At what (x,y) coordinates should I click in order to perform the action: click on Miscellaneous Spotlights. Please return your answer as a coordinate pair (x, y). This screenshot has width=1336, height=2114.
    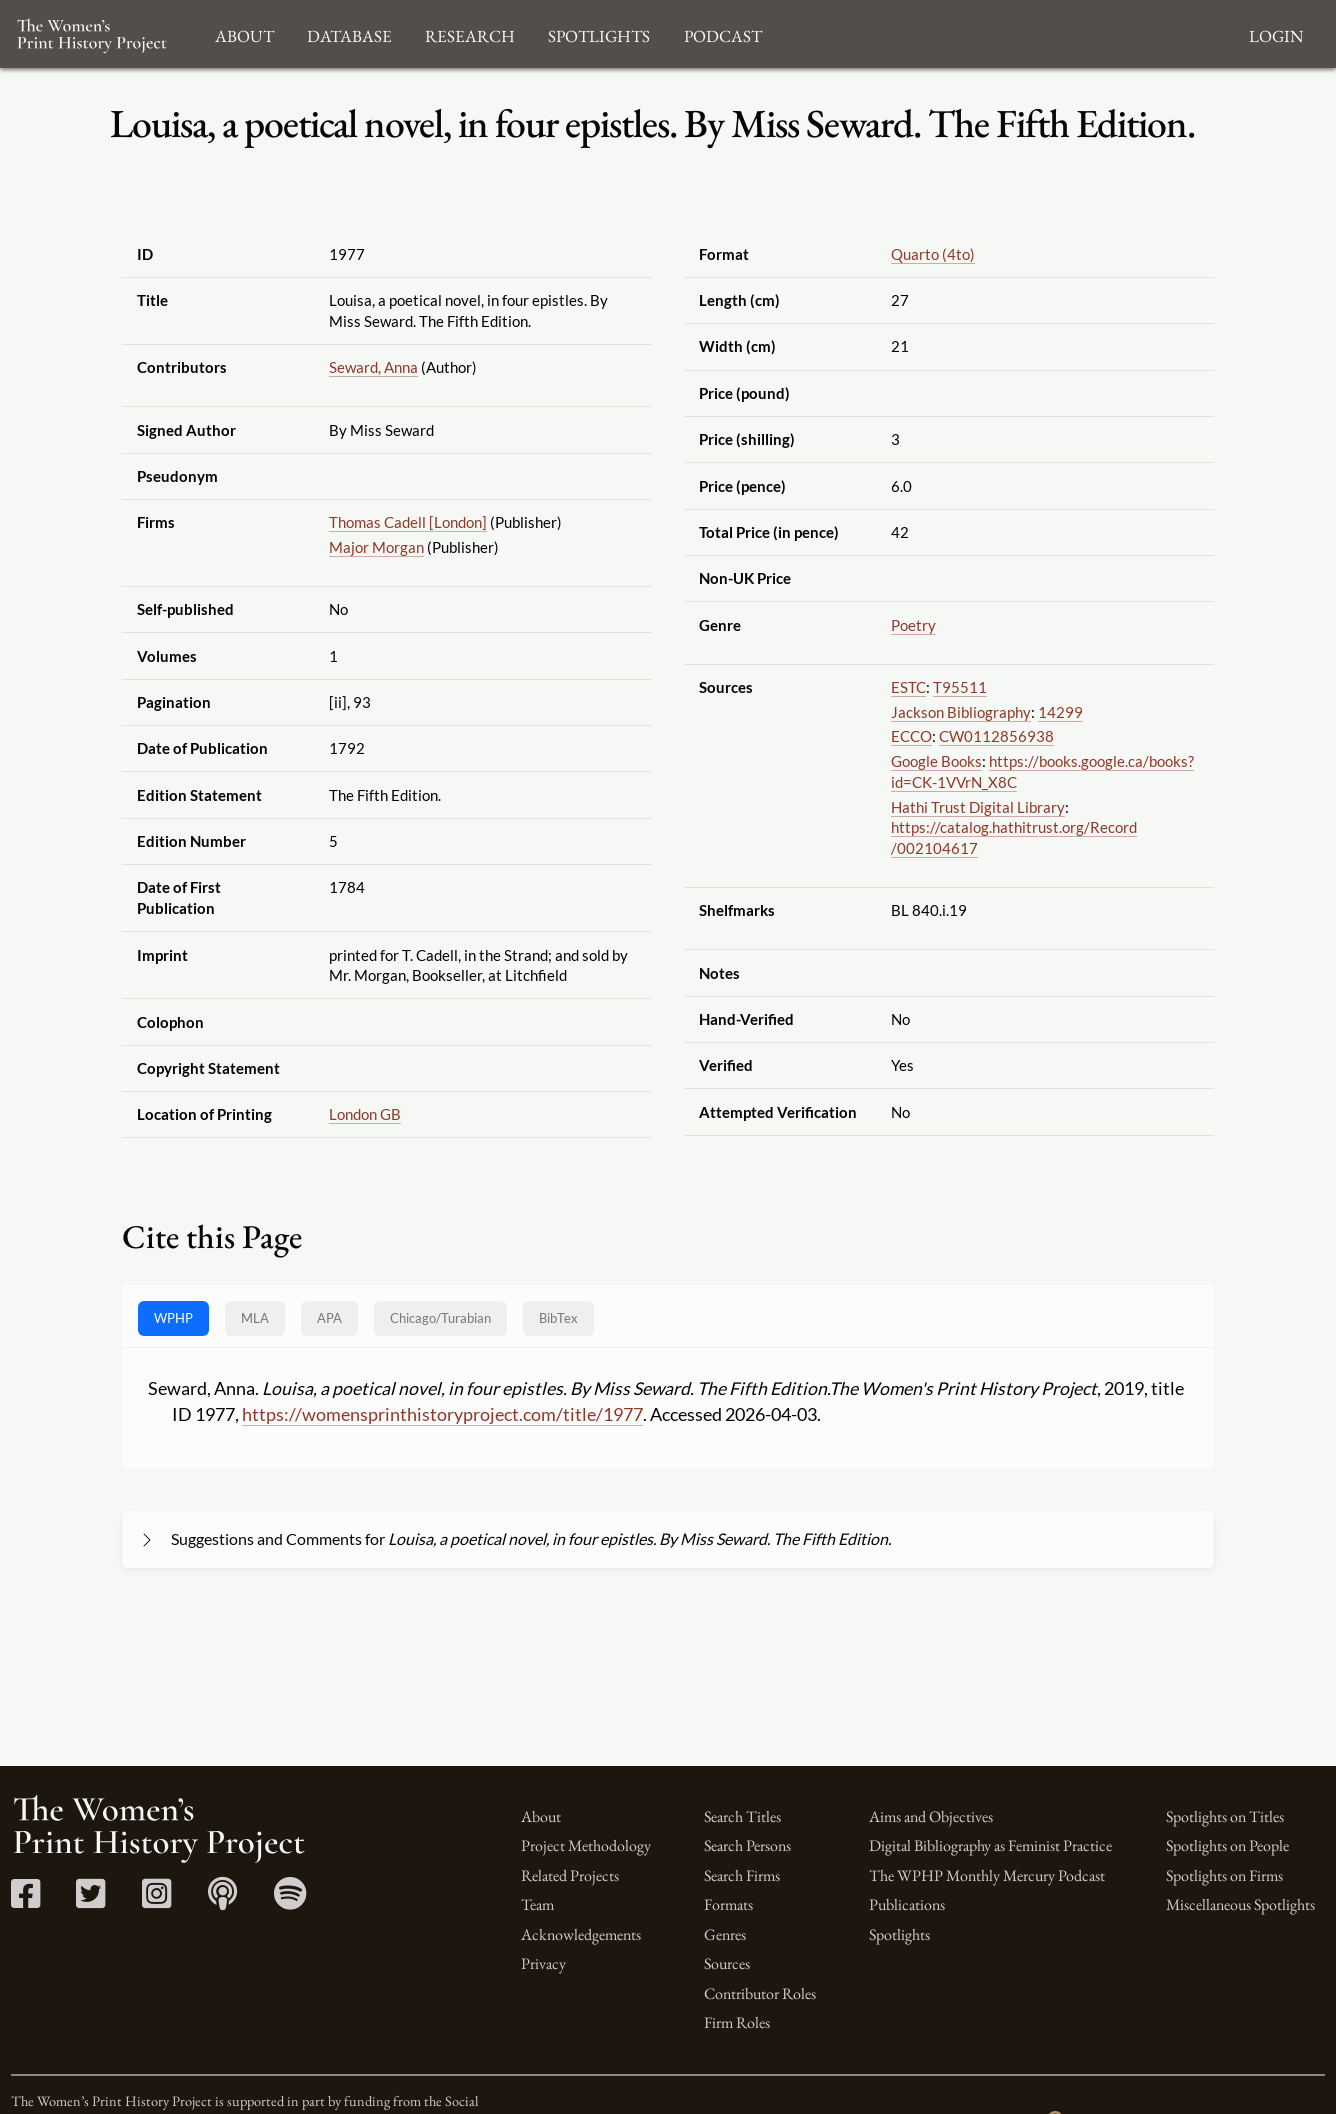
    Looking at the image, I should click on (1240, 1904).